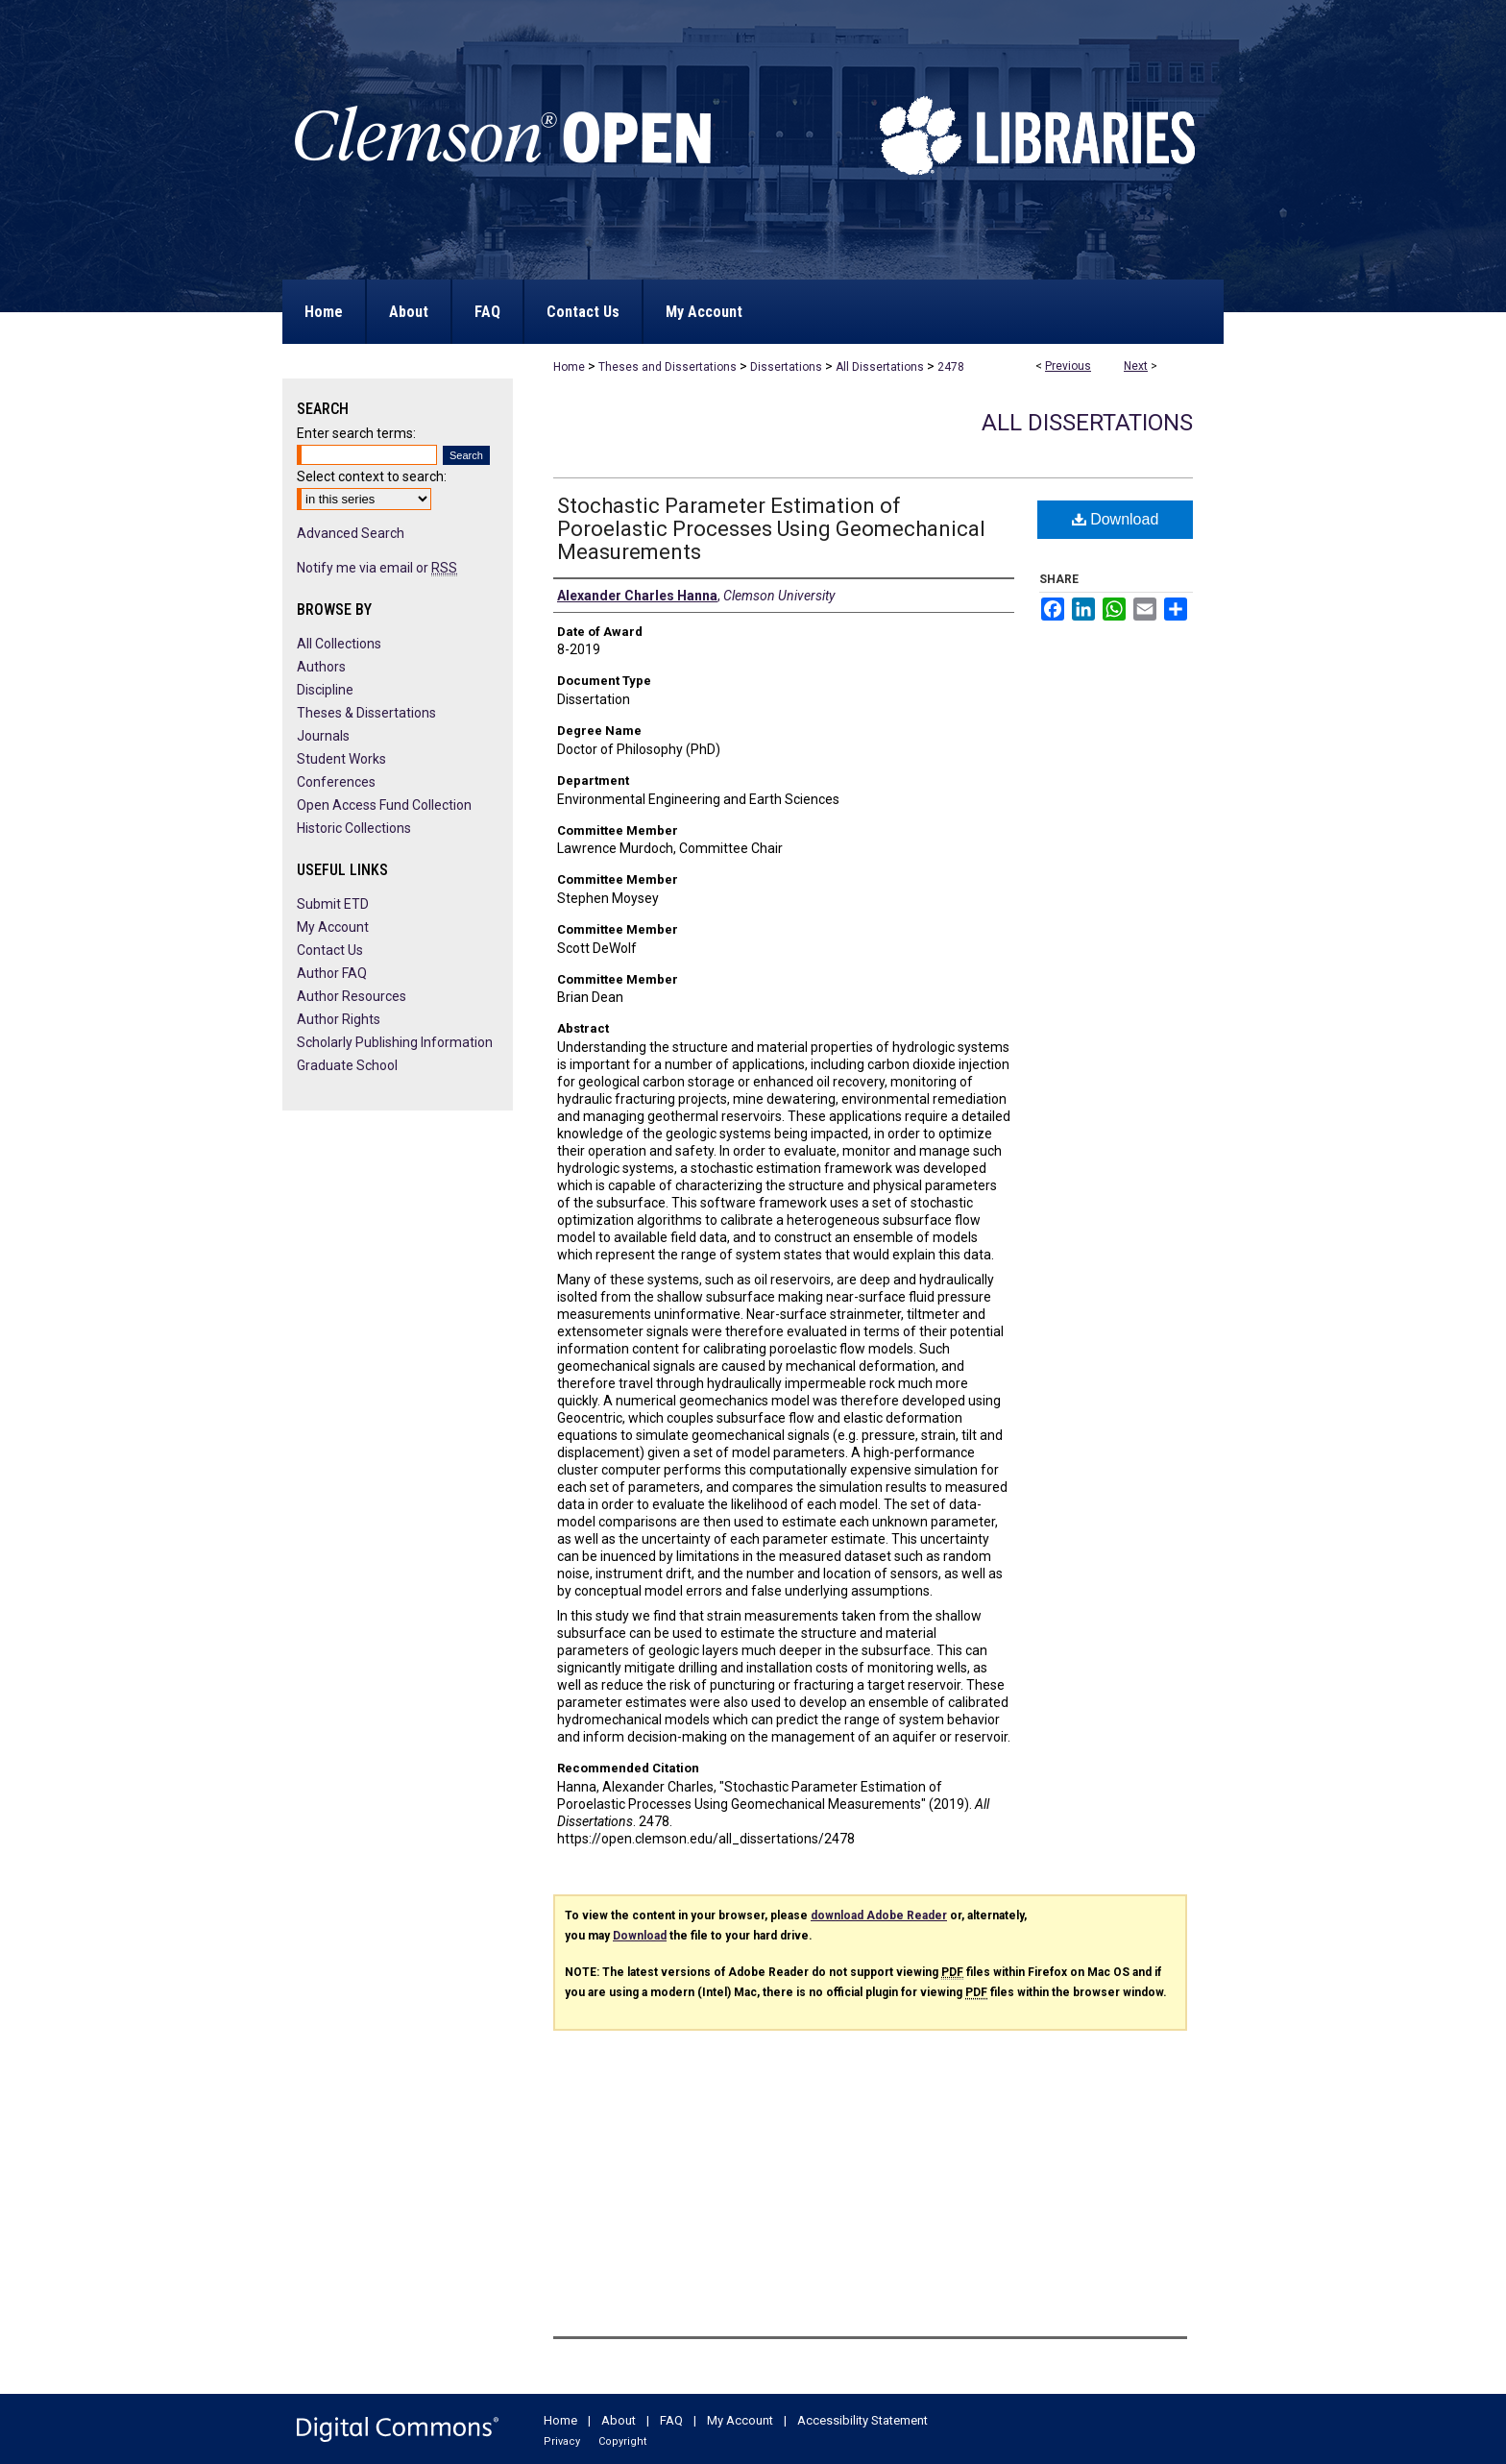 Image resolution: width=1506 pixels, height=2464 pixels. What do you see at coordinates (618, 2420) in the screenshot?
I see `About` at bounding box center [618, 2420].